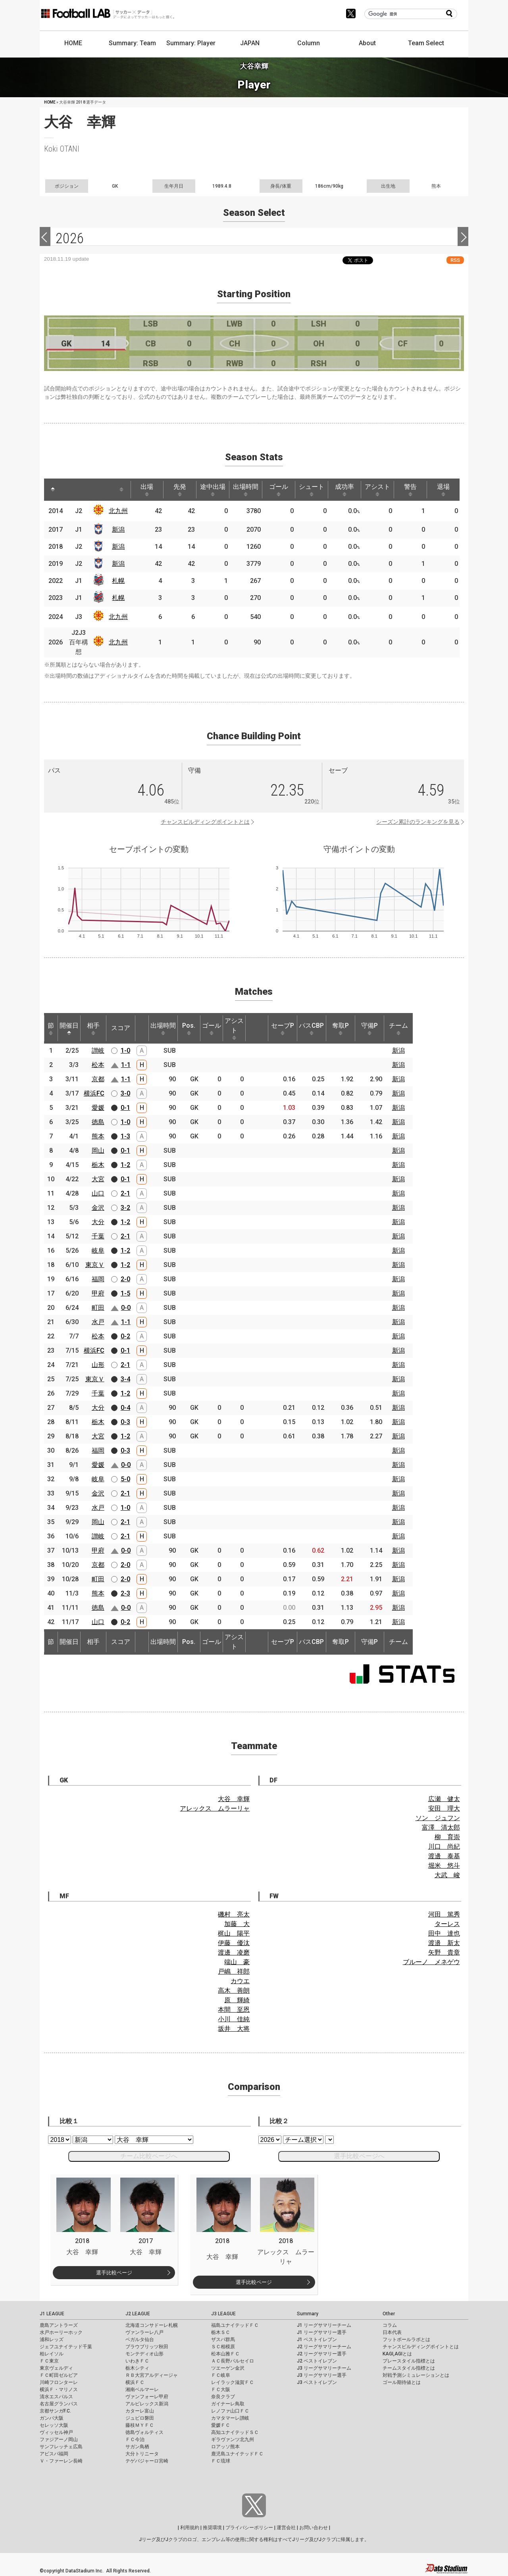 Image resolution: width=508 pixels, height=2576 pixels. What do you see at coordinates (125, 1165) in the screenshot?
I see `1-2` at bounding box center [125, 1165].